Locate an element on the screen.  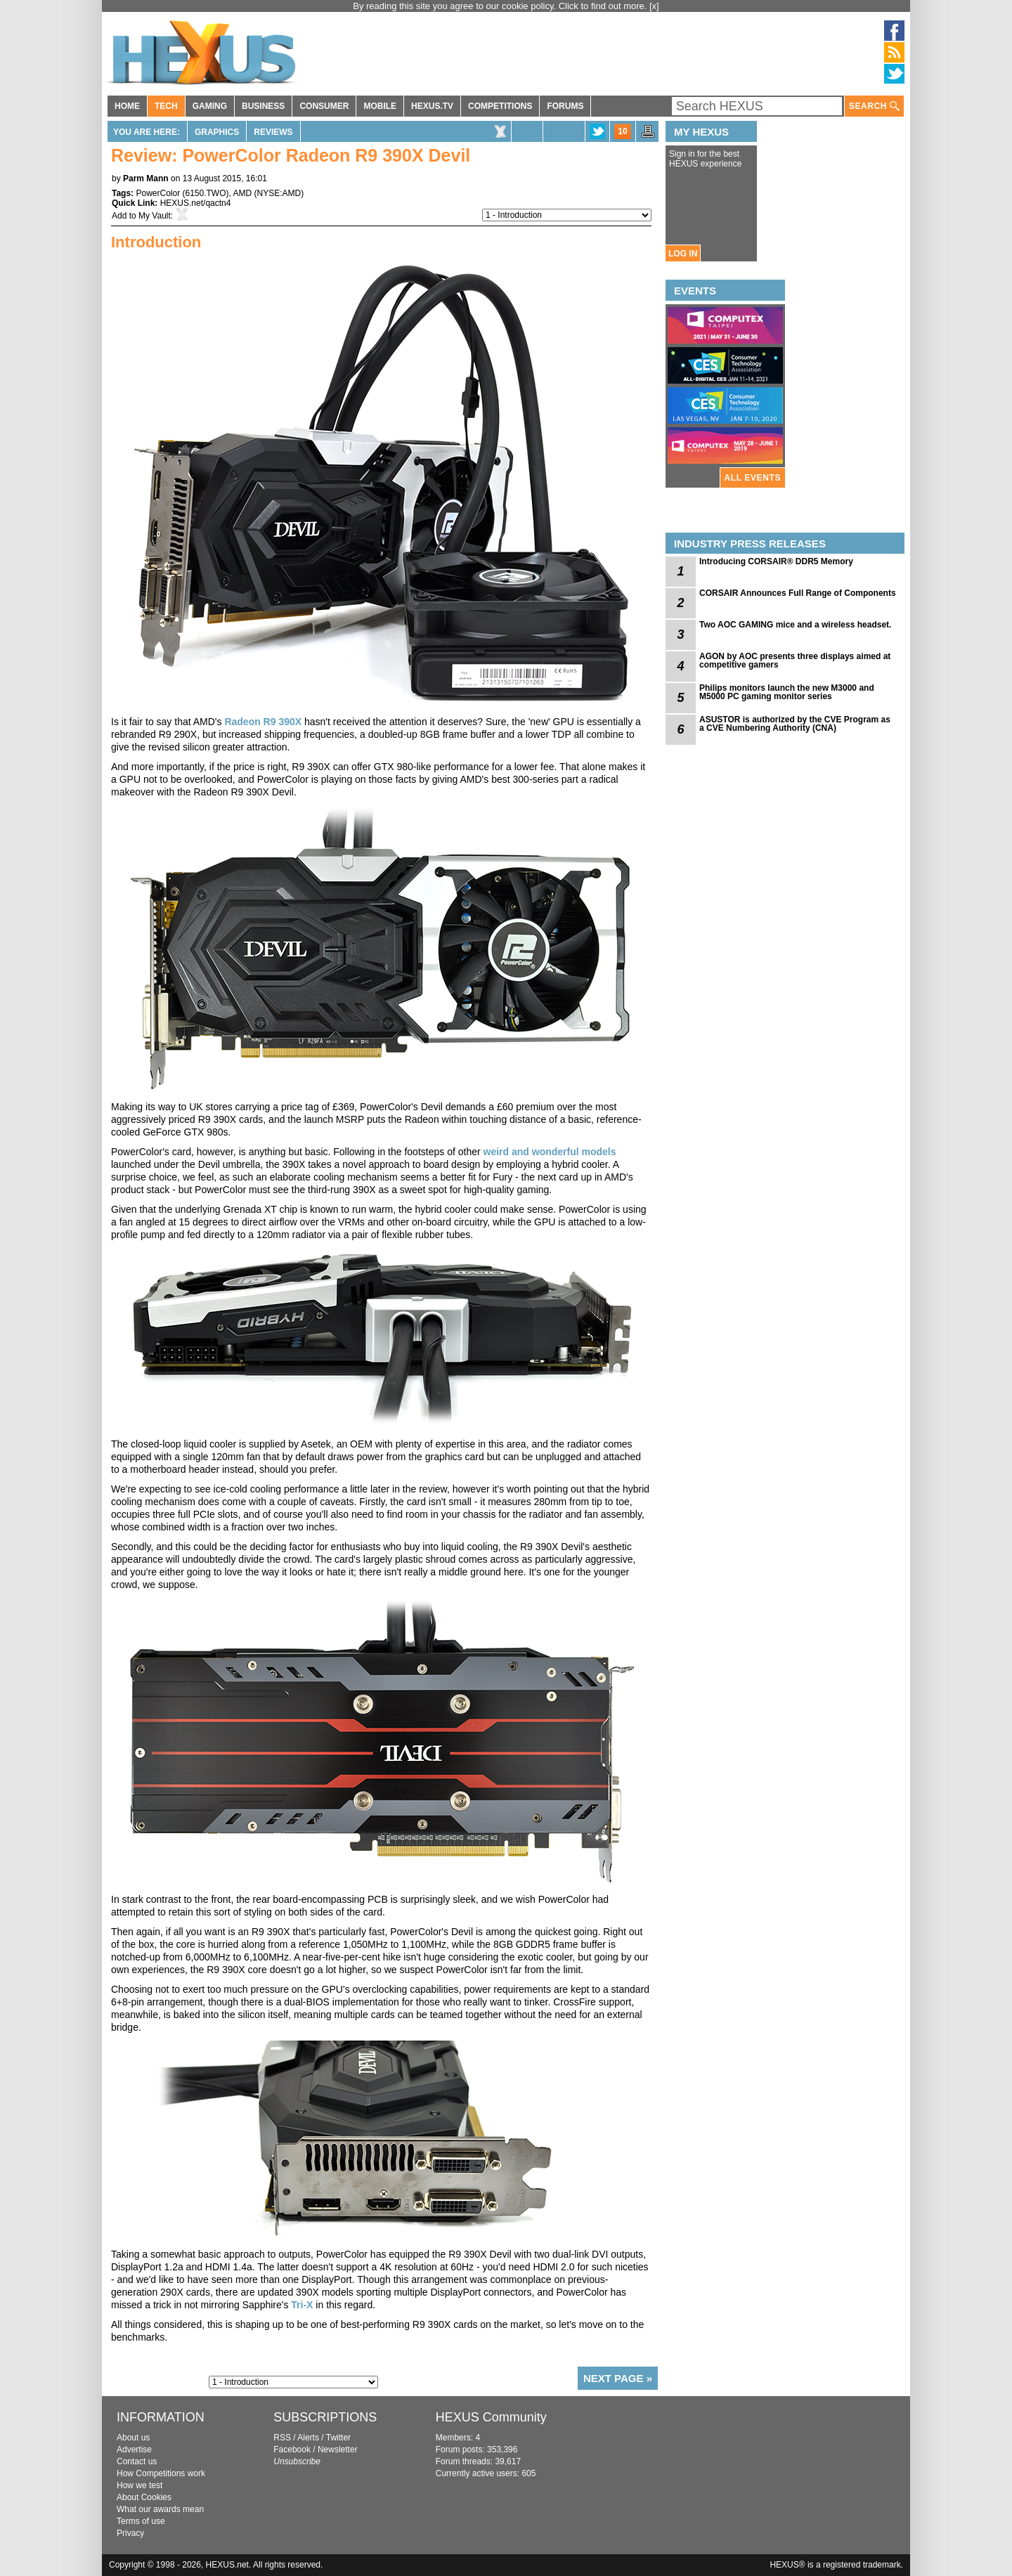
AGON by AOC presents three displays aimed at competitive gamers is located at coordinates (794, 660).